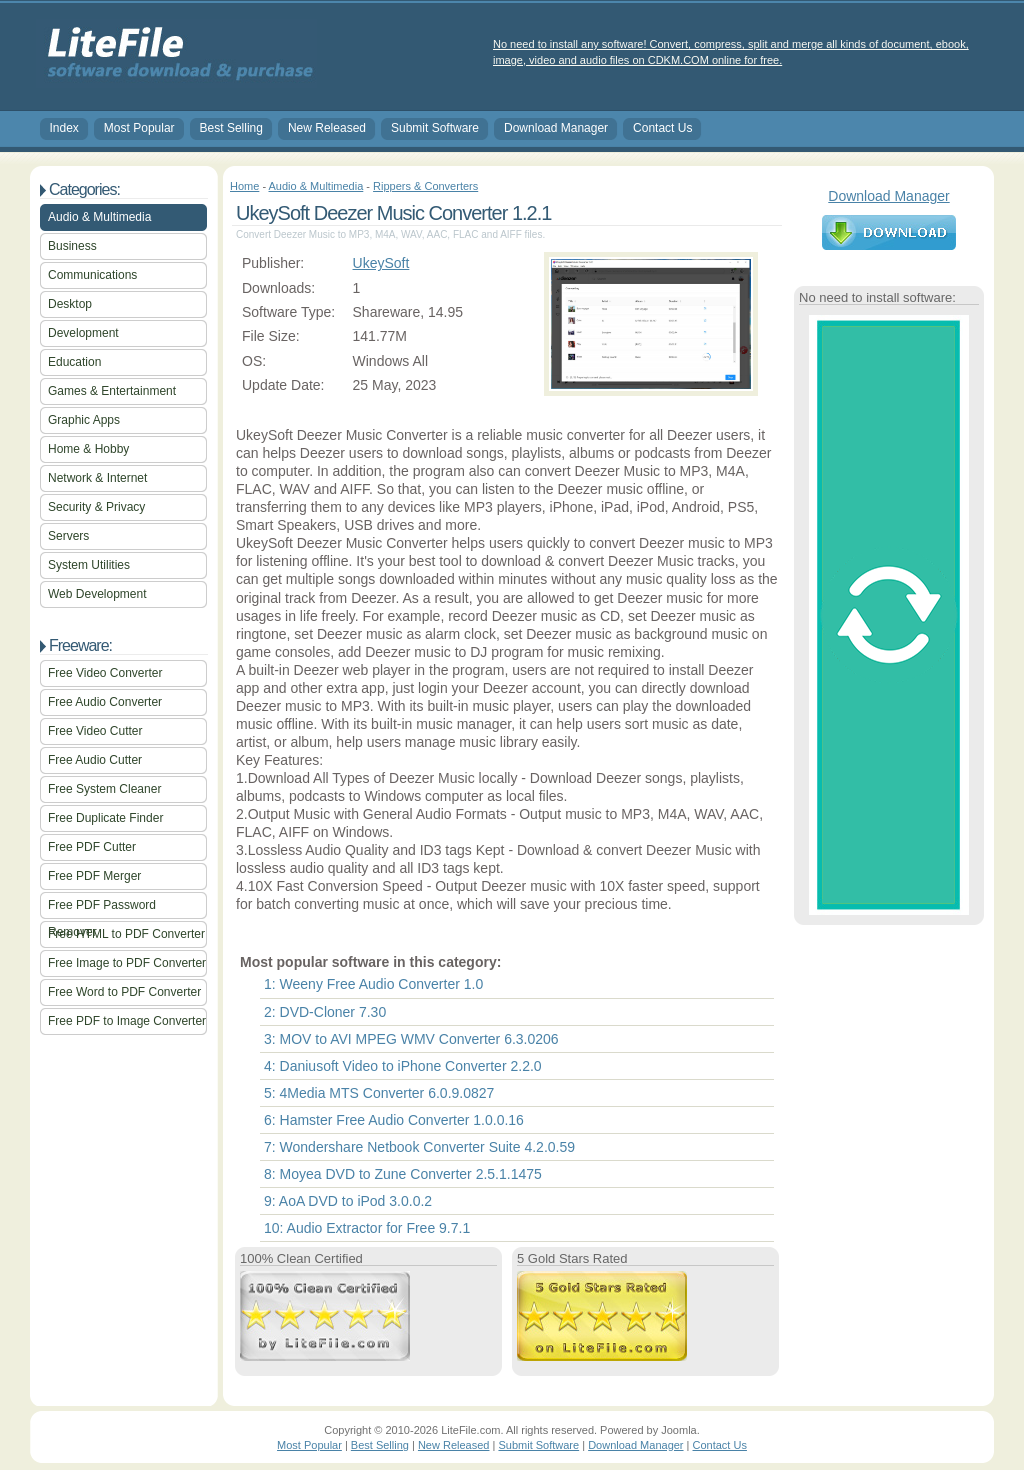  I want to click on Home, so click(244, 186).